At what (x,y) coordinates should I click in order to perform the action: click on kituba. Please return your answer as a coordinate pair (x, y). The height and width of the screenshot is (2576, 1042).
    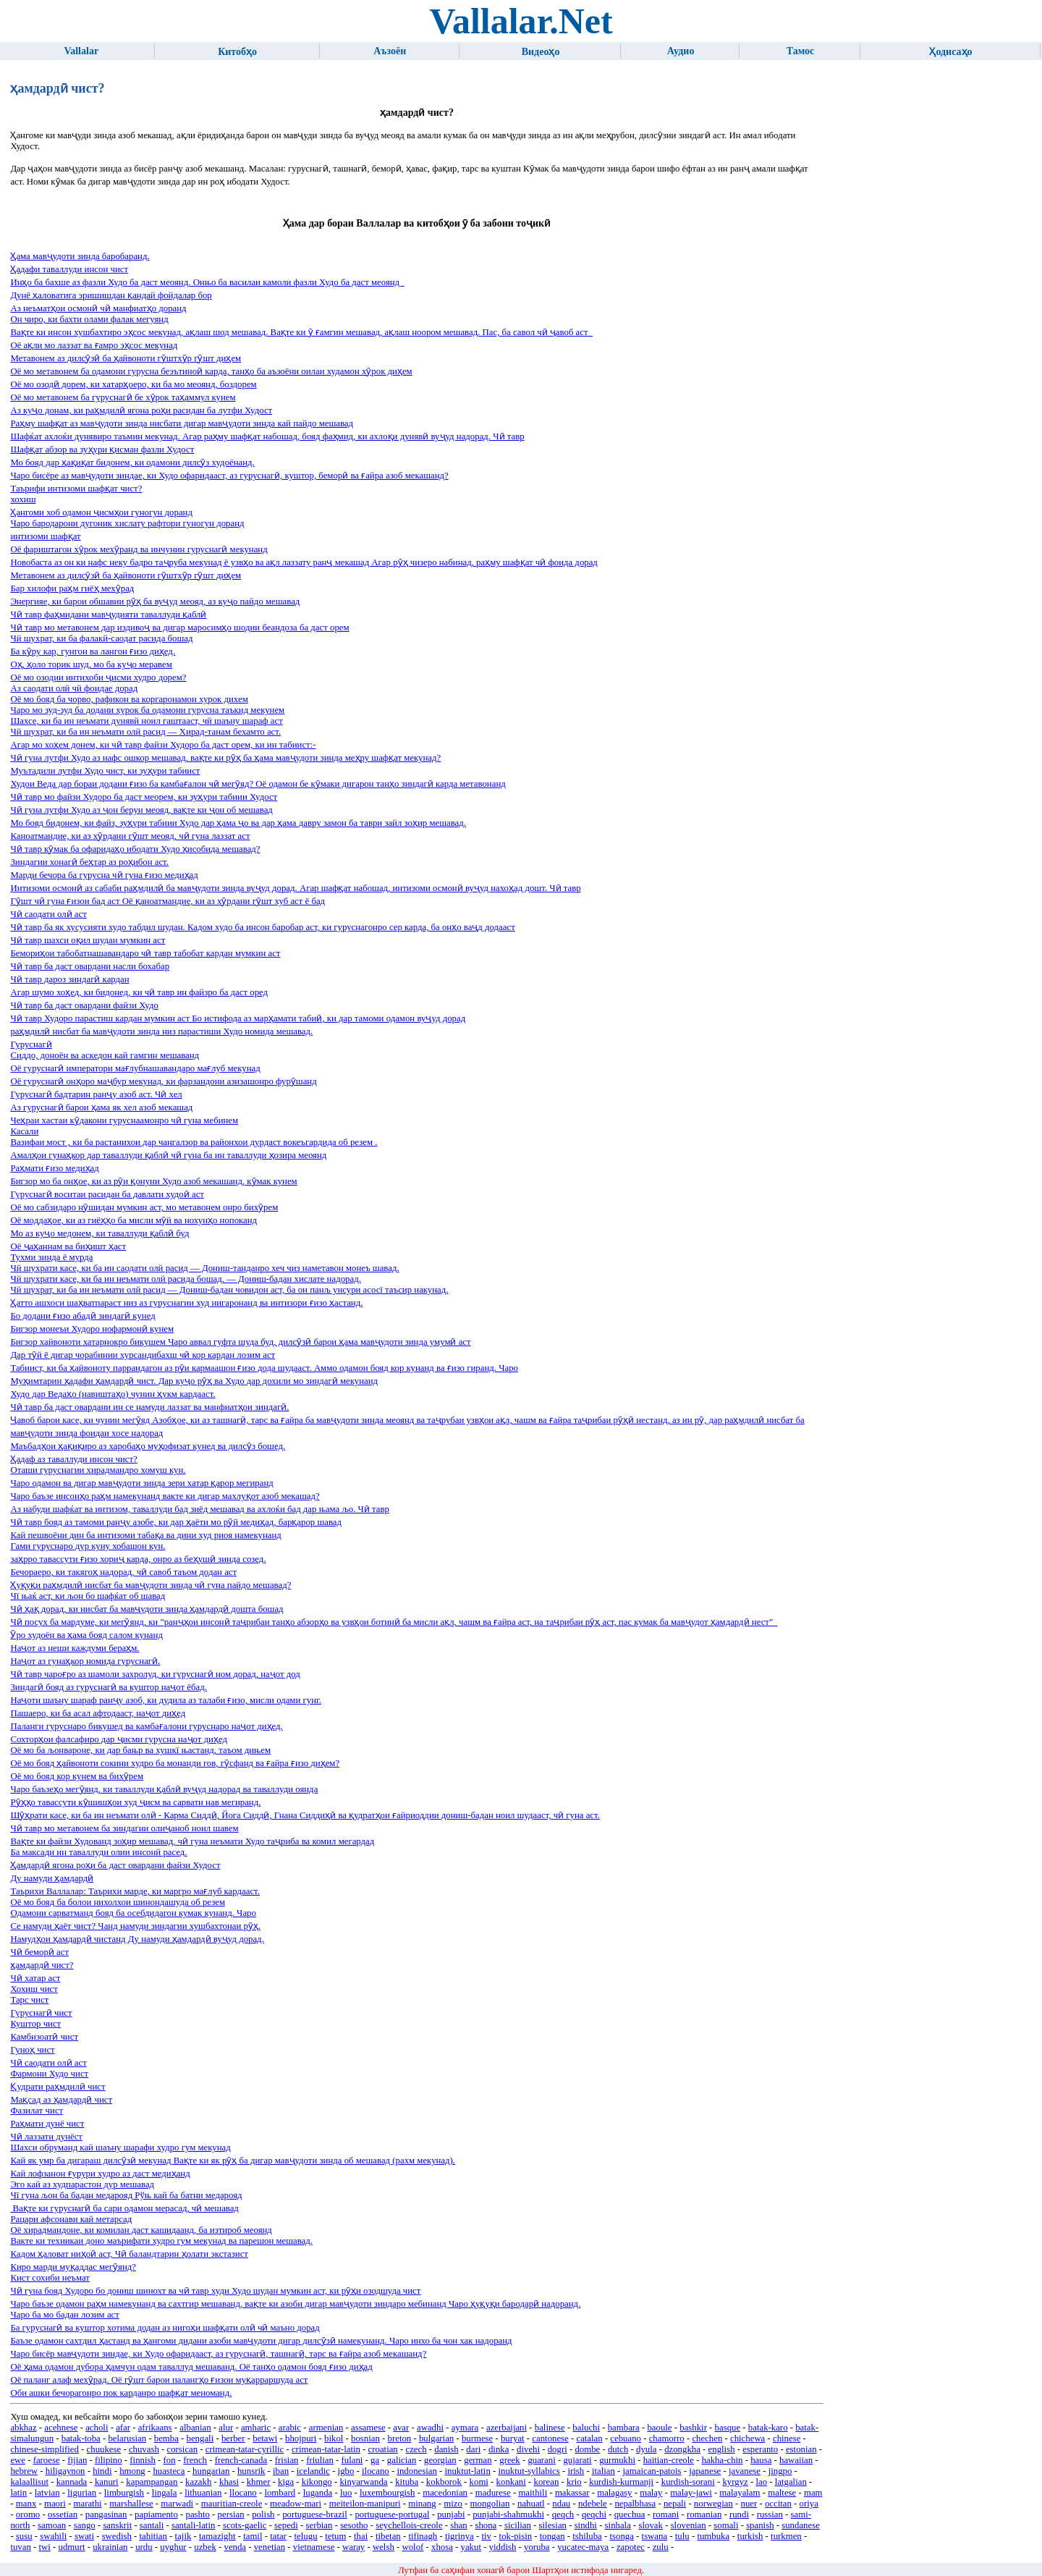
    Looking at the image, I should click on (406, 2482).